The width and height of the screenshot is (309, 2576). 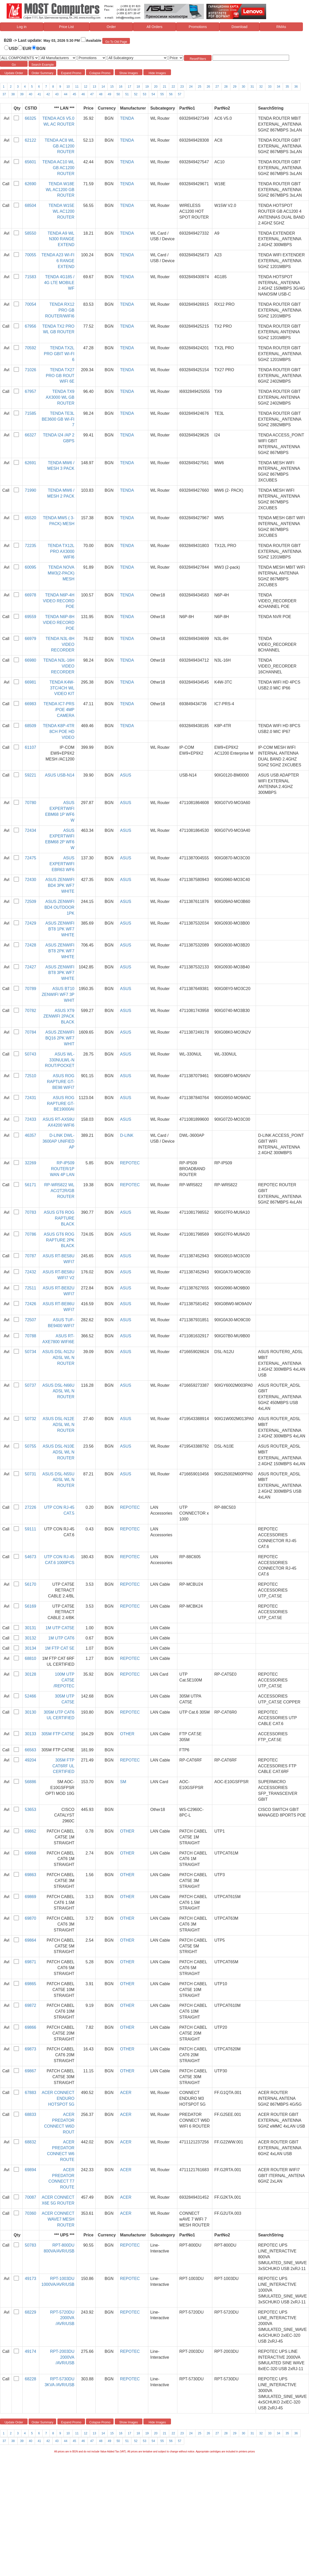 I want to click on 66563, so click(x=30, y=1750).